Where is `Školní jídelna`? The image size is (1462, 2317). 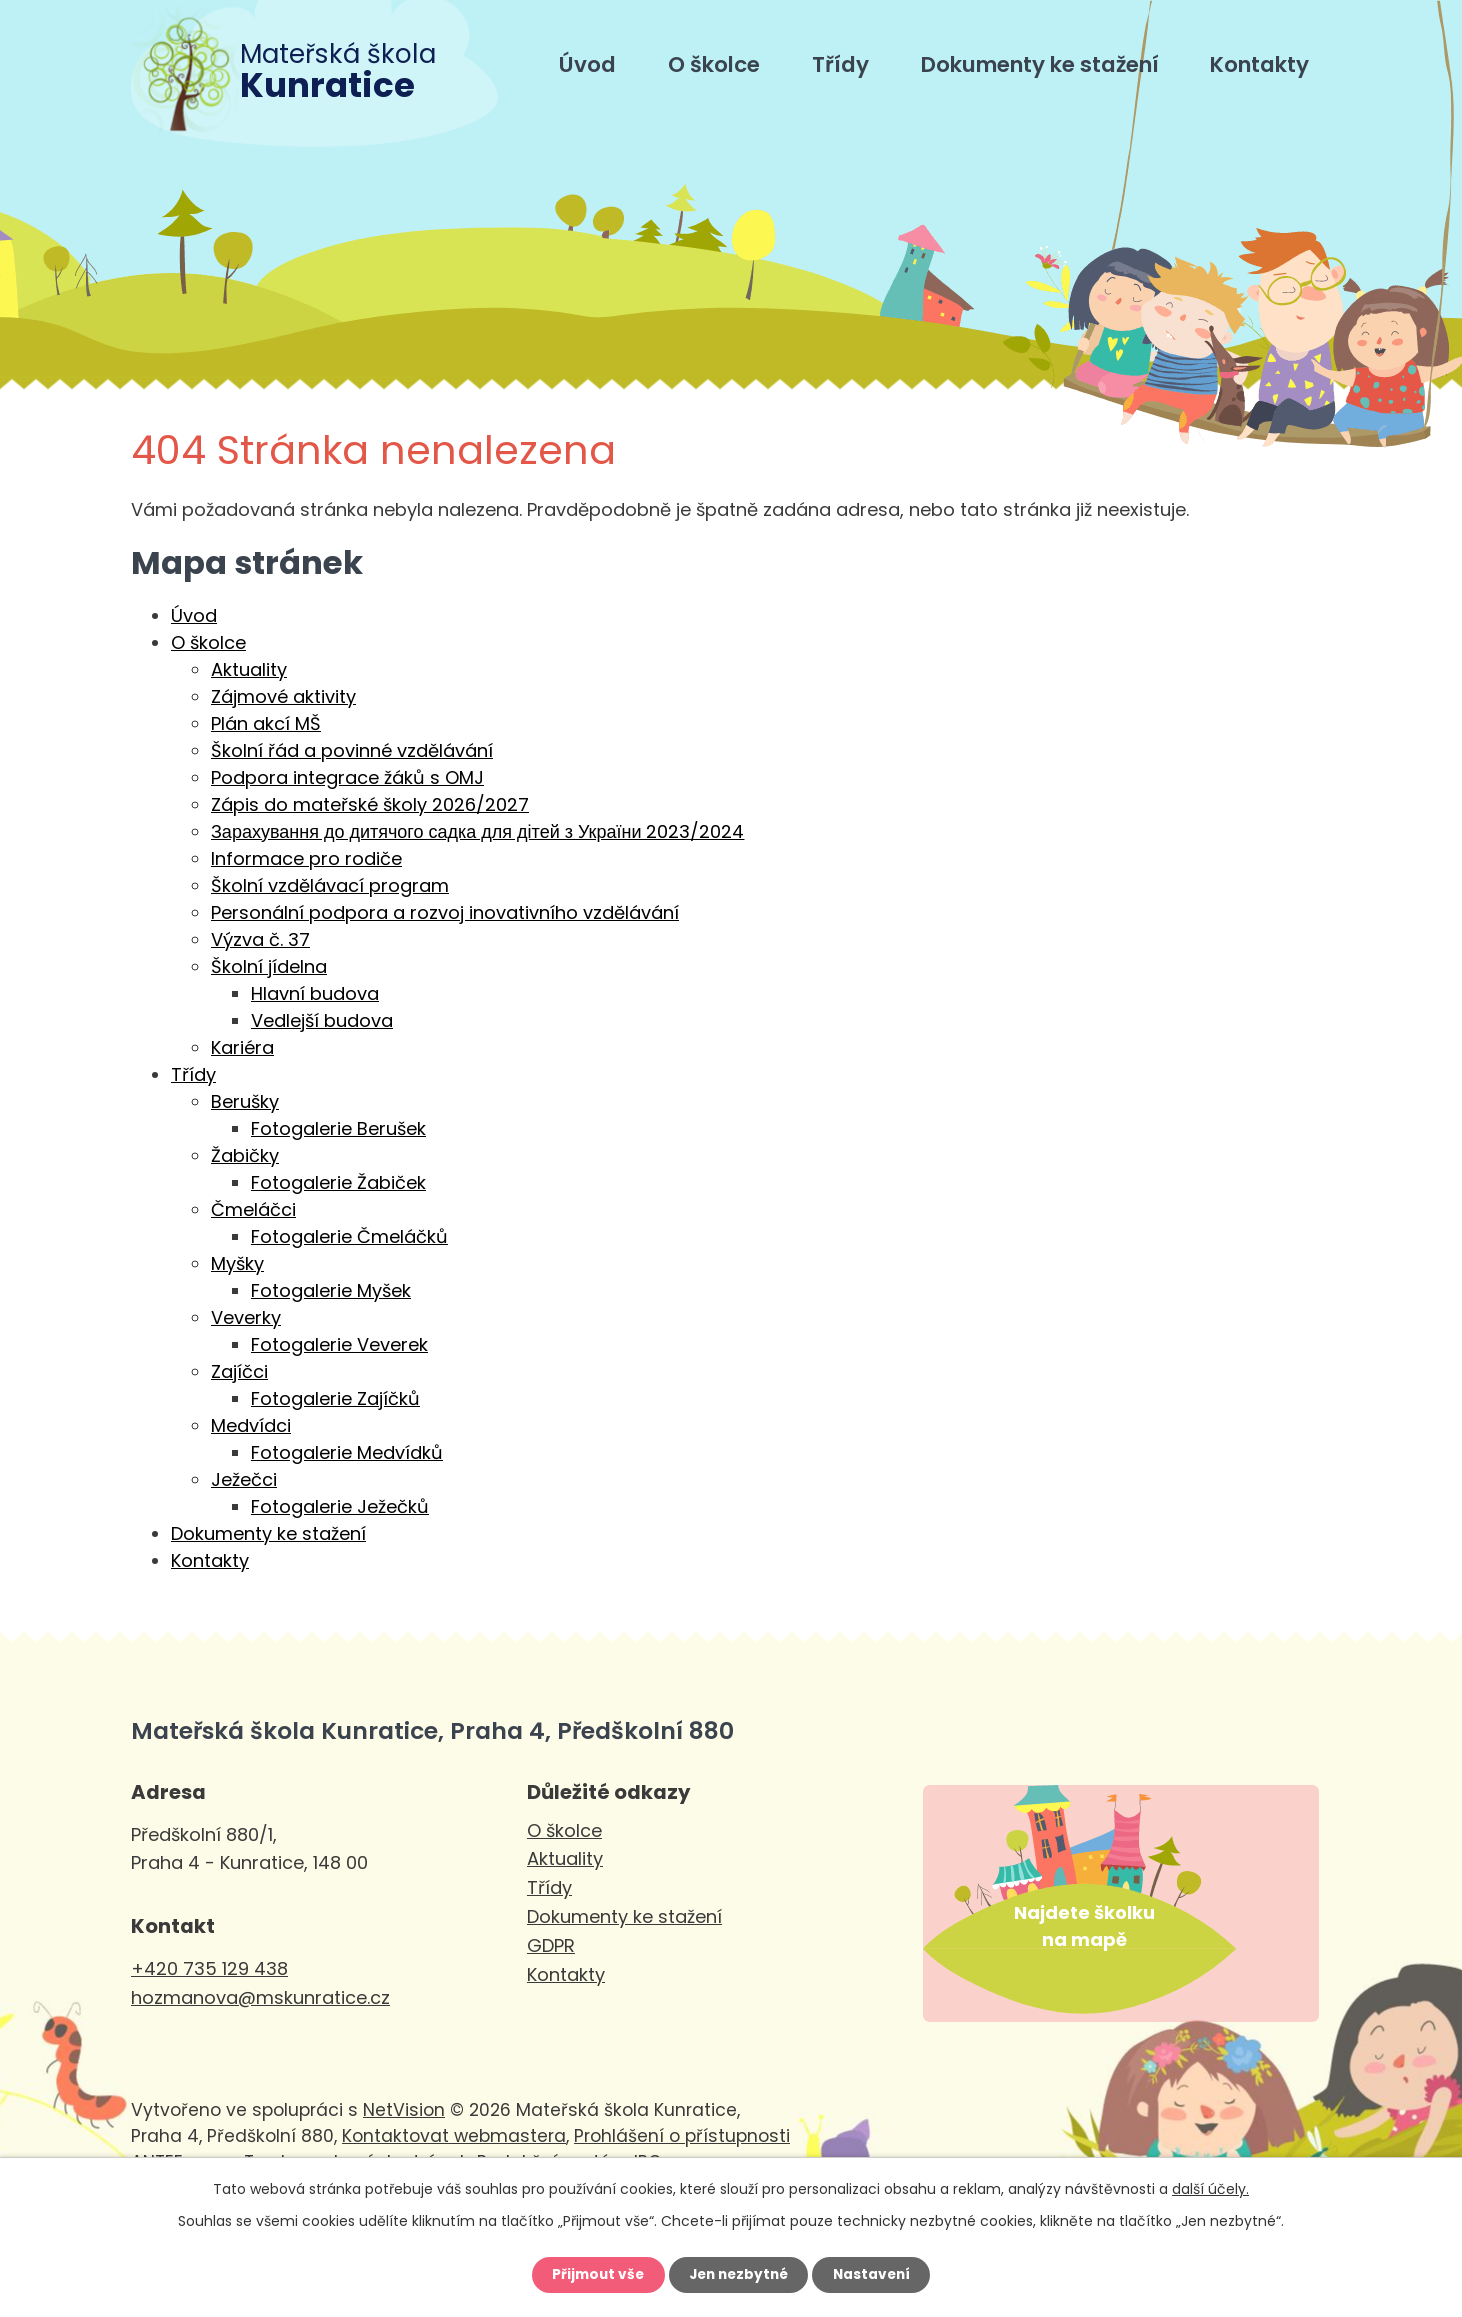
Školní jídelna is located at coordinates (269, 966).